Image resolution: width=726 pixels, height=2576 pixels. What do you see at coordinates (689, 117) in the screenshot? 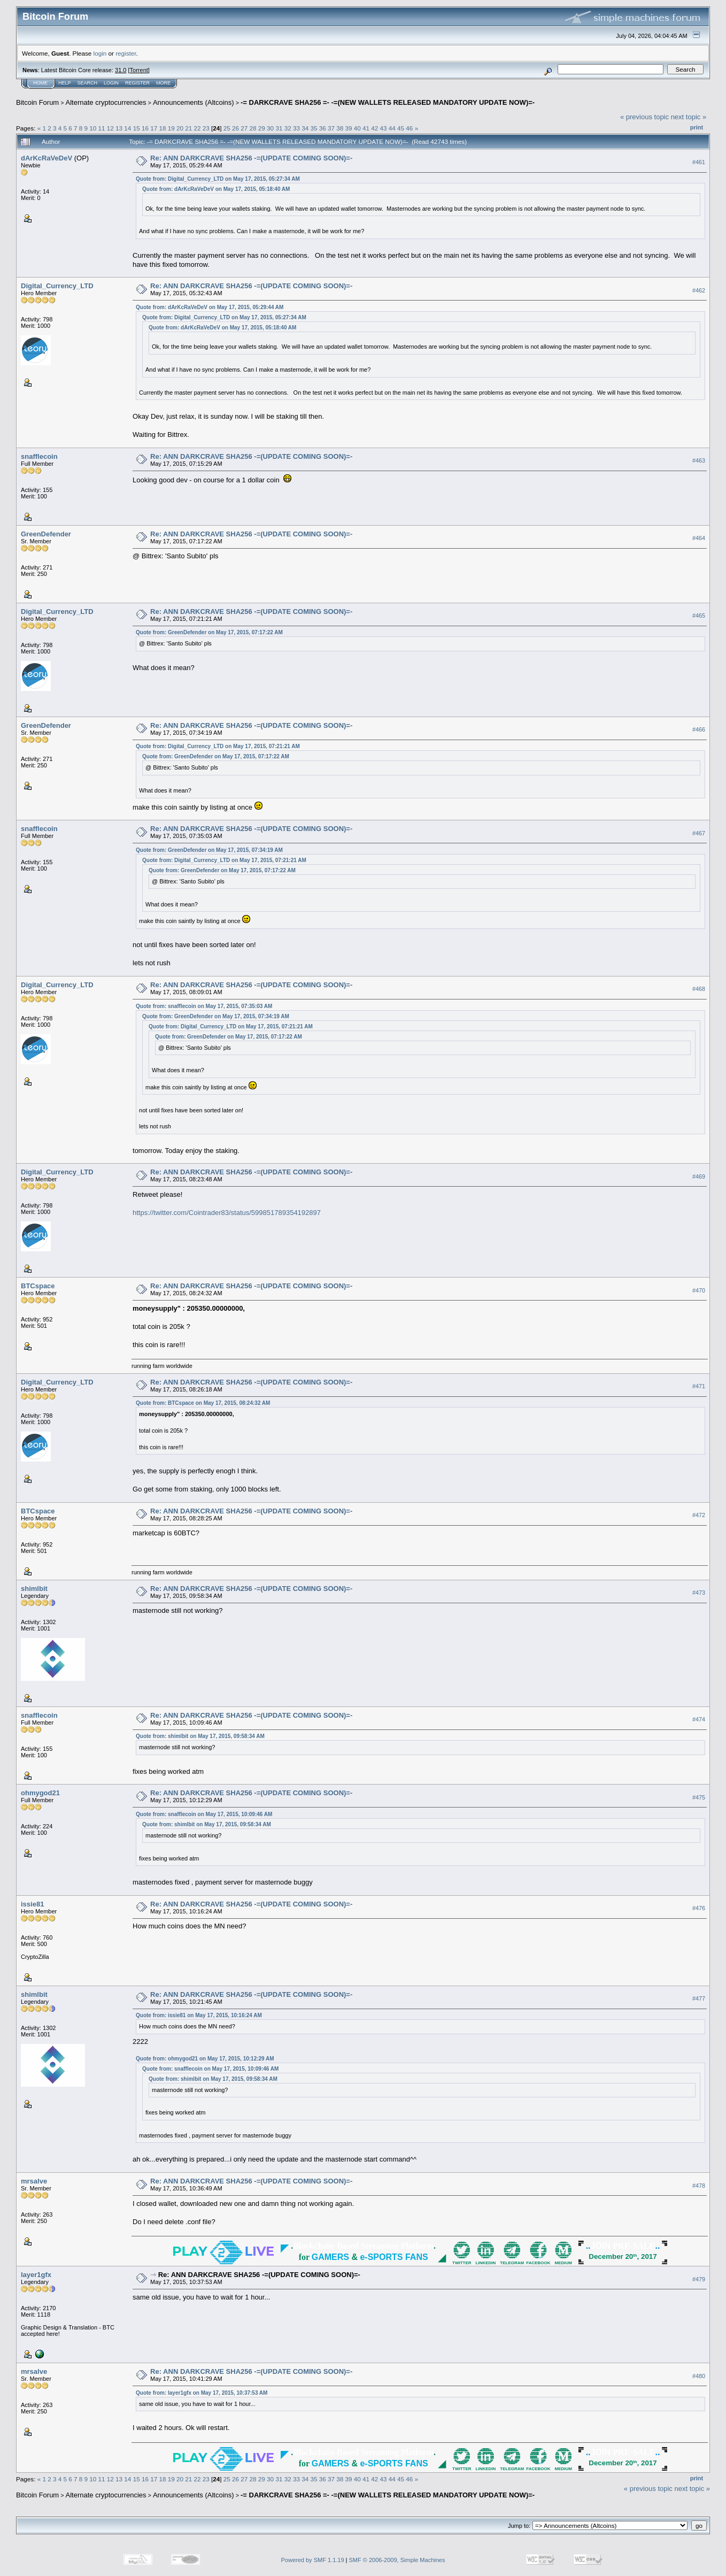
I see `next topic »` at bounding box center [689, 117].